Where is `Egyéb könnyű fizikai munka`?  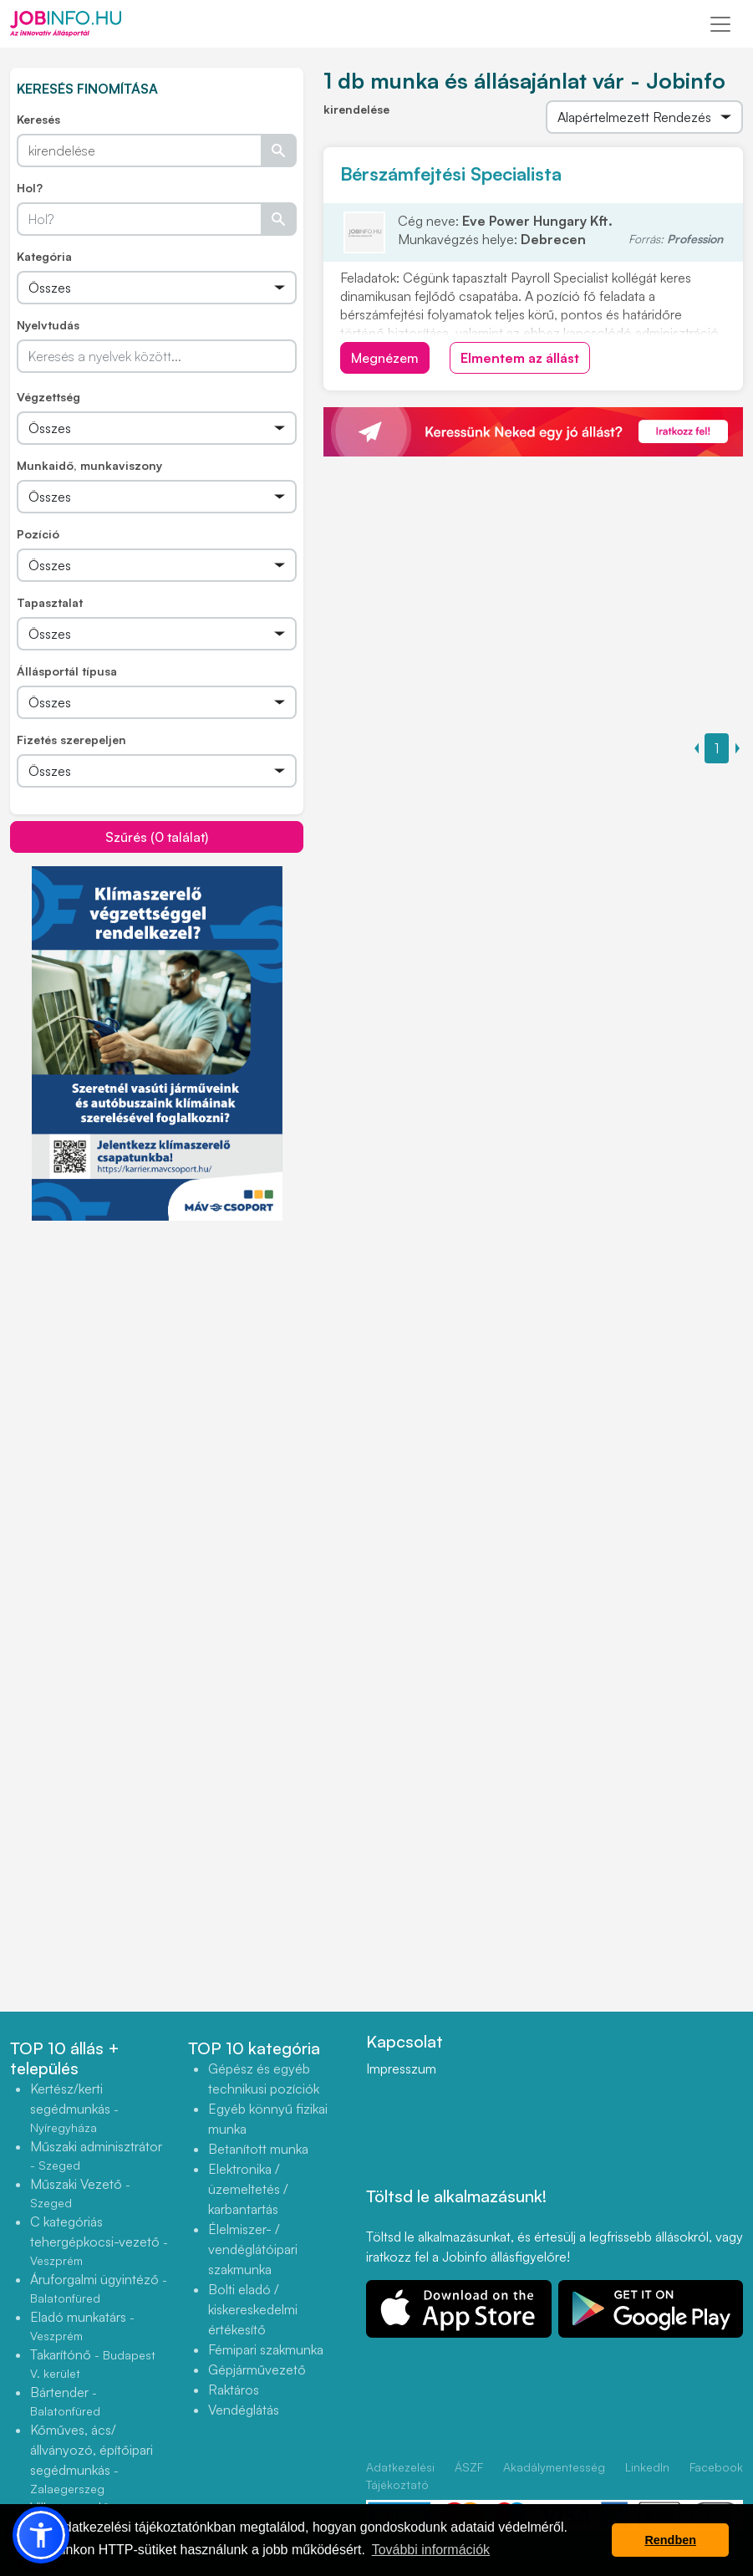
Egyéb könnyű fizikai munka is located at coordinates (268, 2118).